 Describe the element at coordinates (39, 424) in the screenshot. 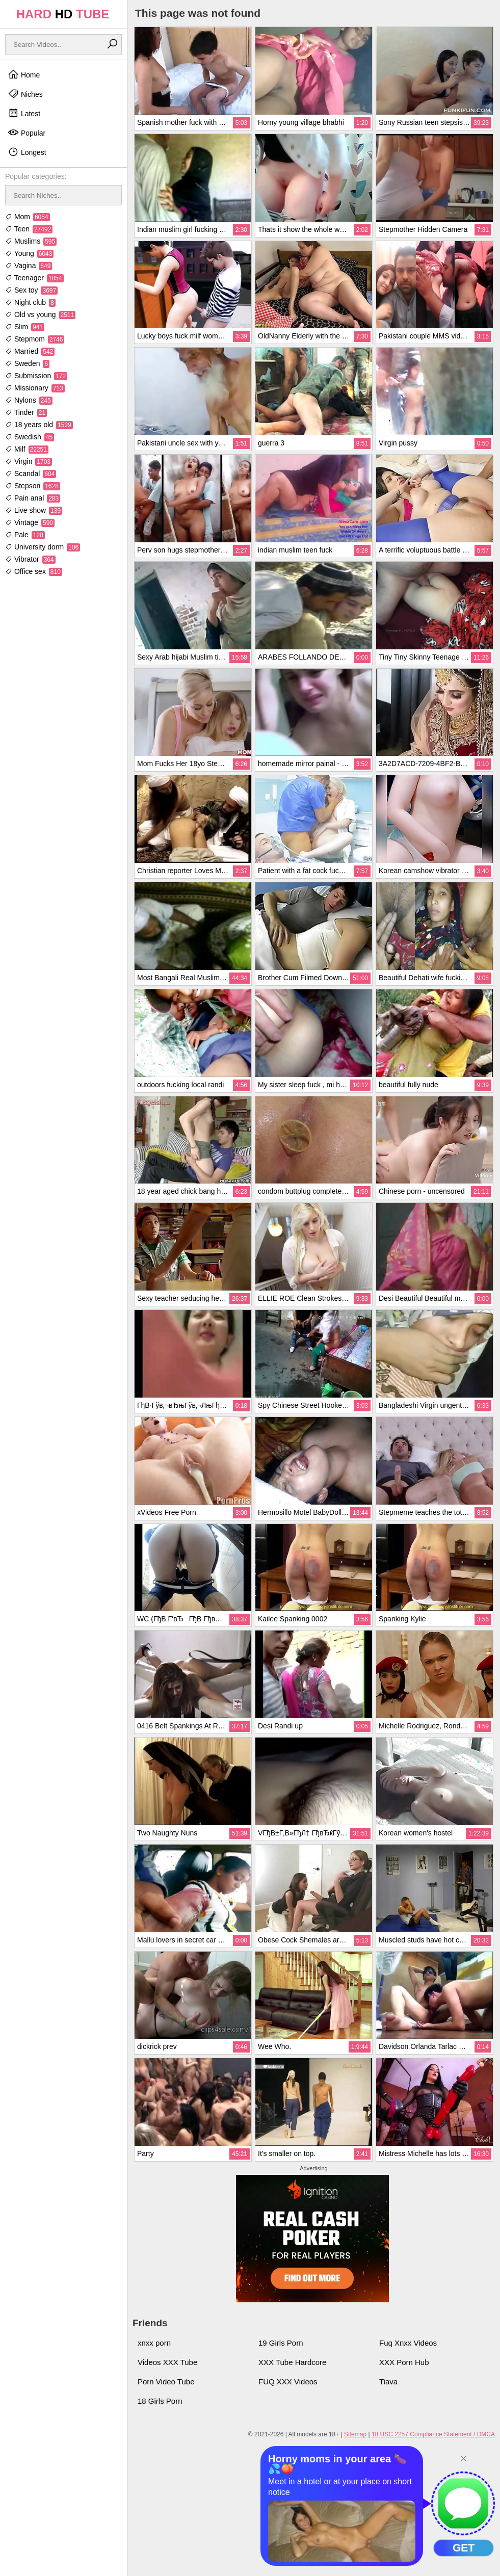

I see `18 years old` at that location.